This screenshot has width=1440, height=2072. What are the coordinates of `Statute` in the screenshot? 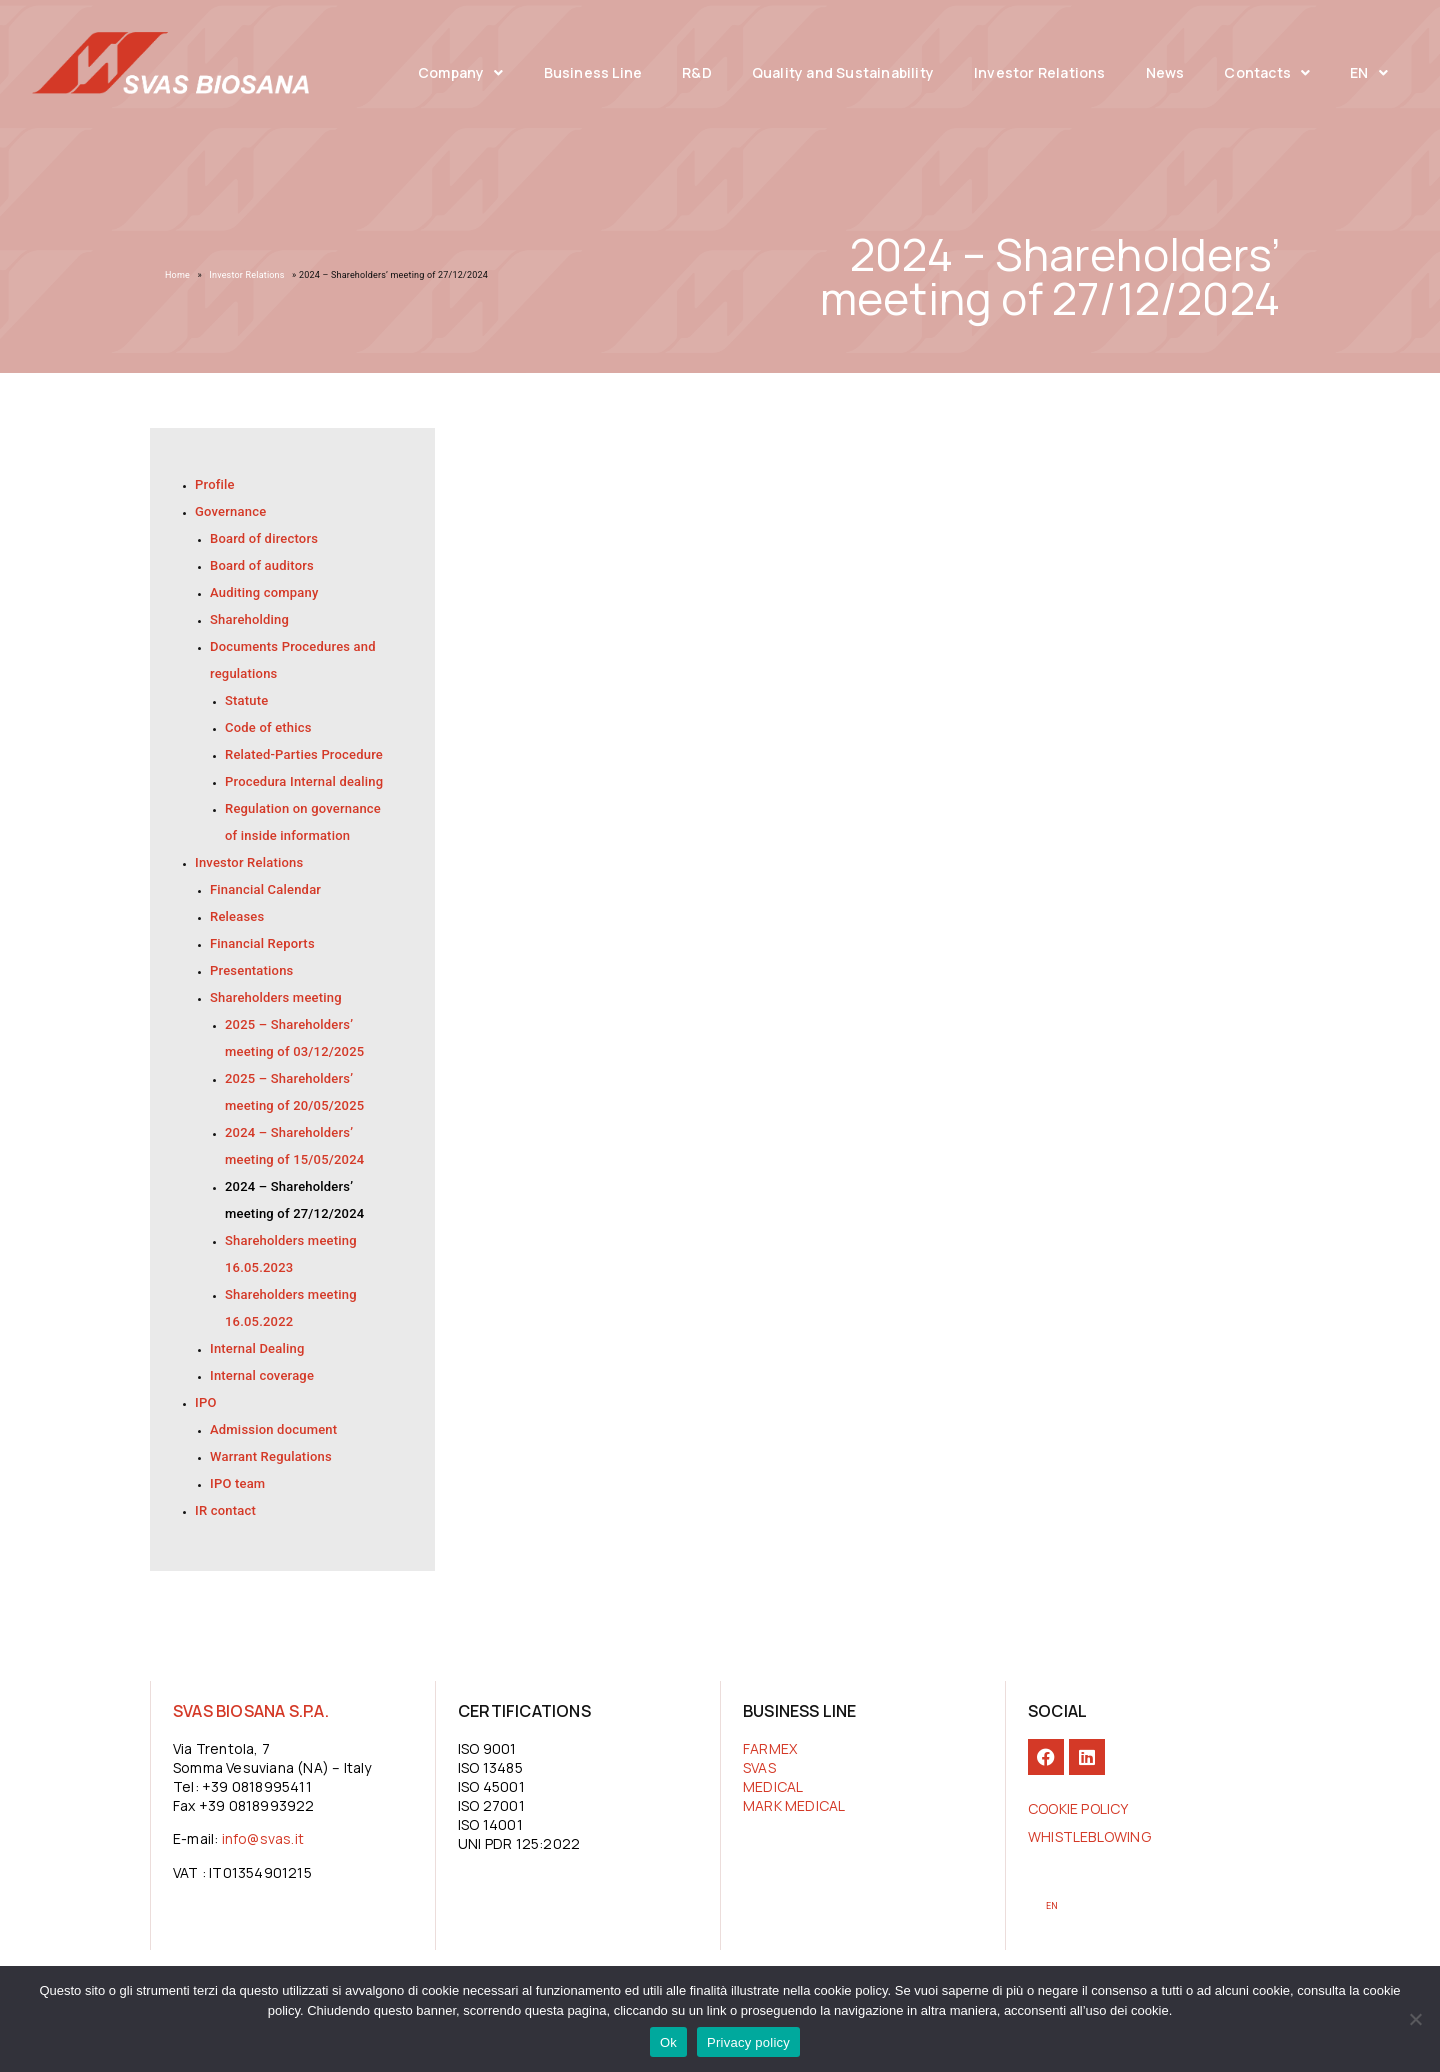 It's located at (246, 700).